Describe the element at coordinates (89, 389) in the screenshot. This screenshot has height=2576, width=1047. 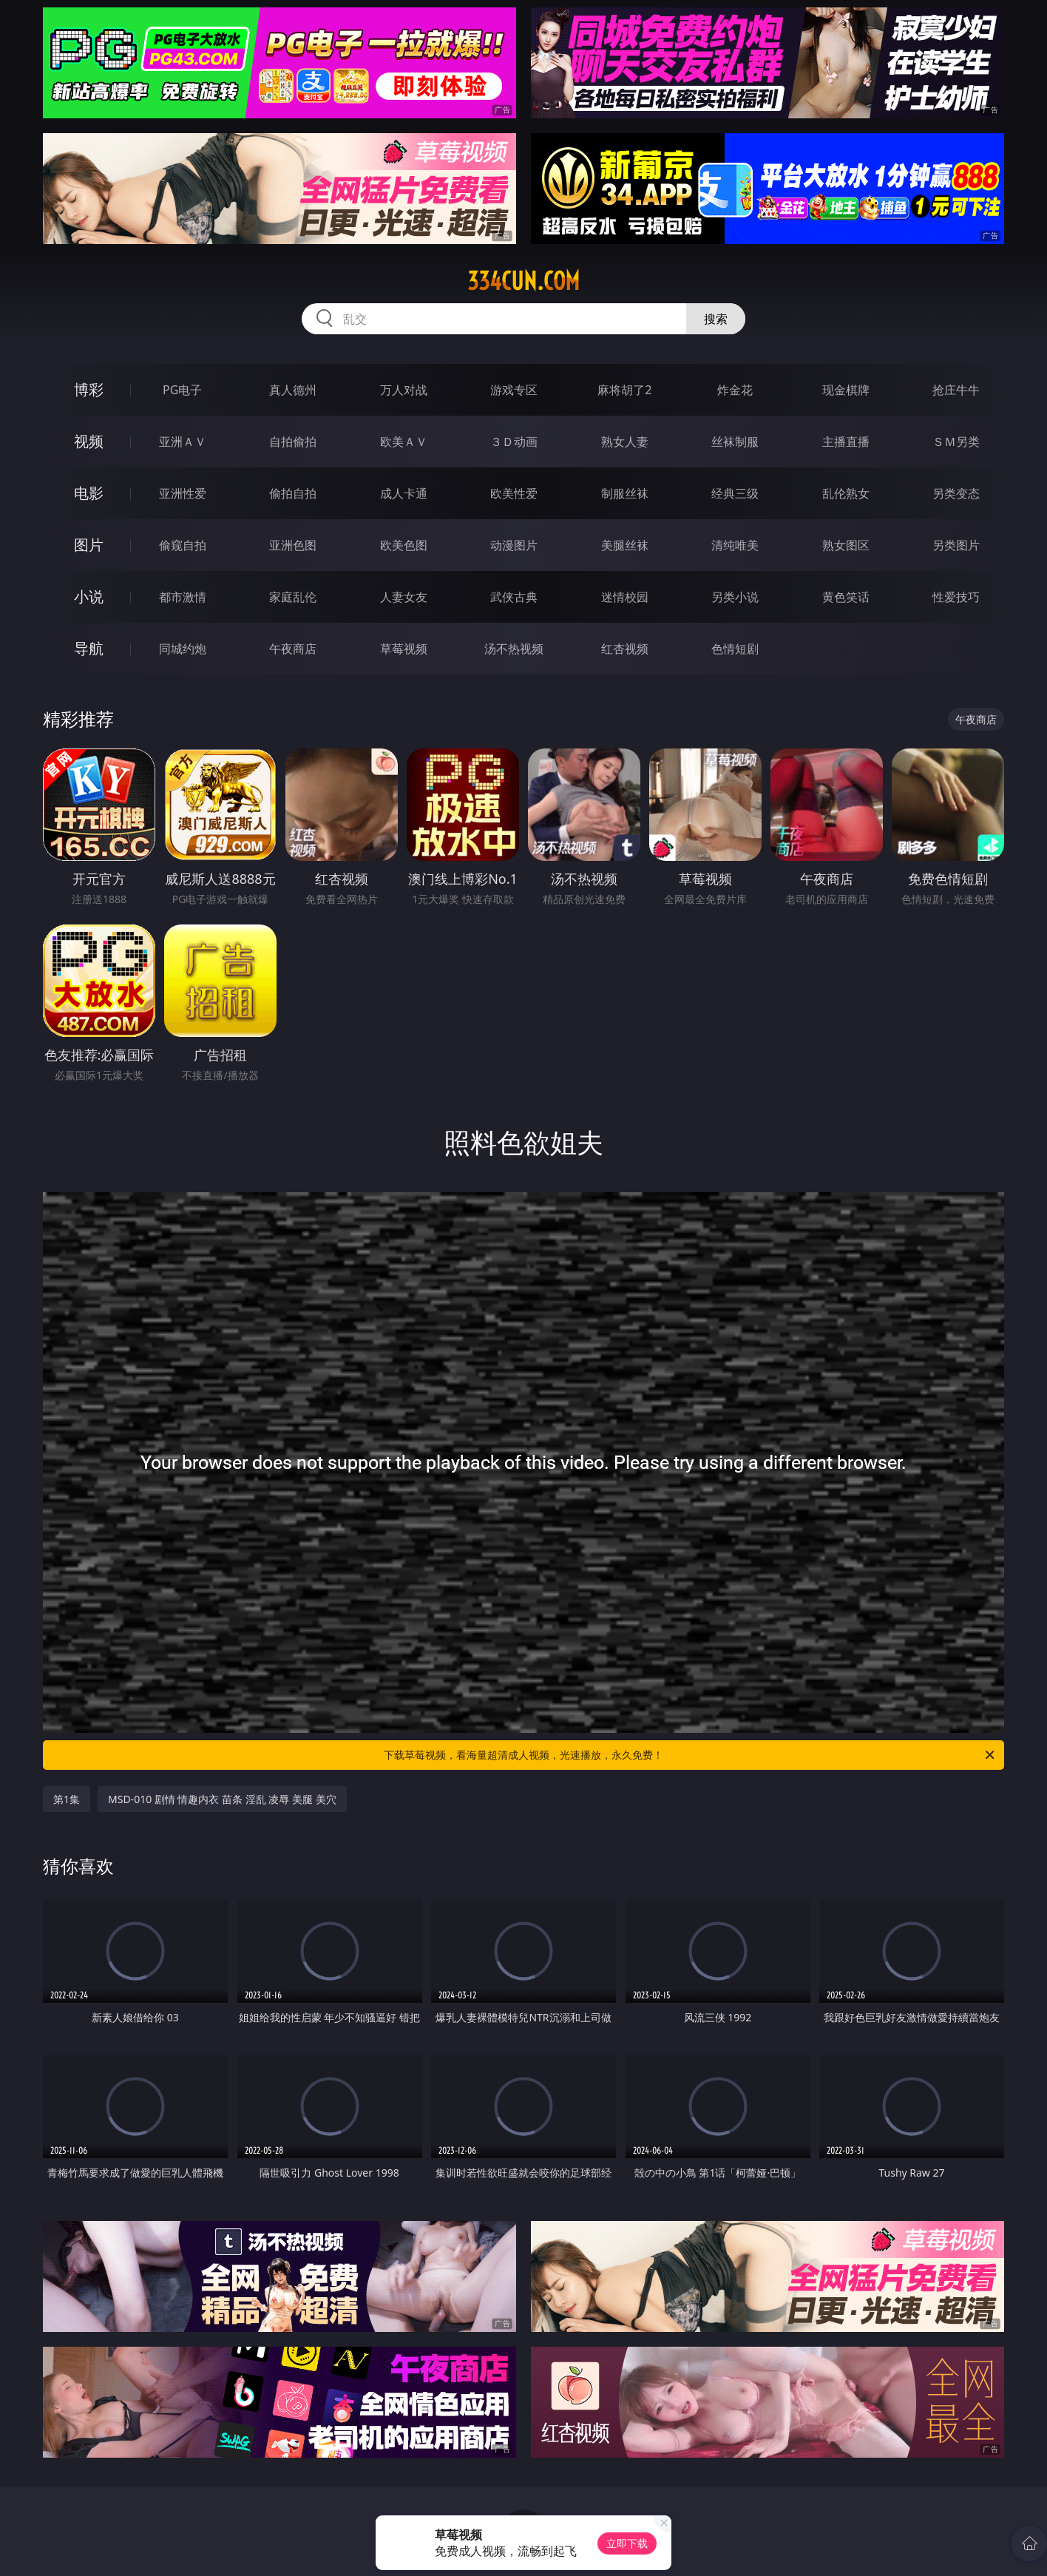
I see `博彩` at that location.